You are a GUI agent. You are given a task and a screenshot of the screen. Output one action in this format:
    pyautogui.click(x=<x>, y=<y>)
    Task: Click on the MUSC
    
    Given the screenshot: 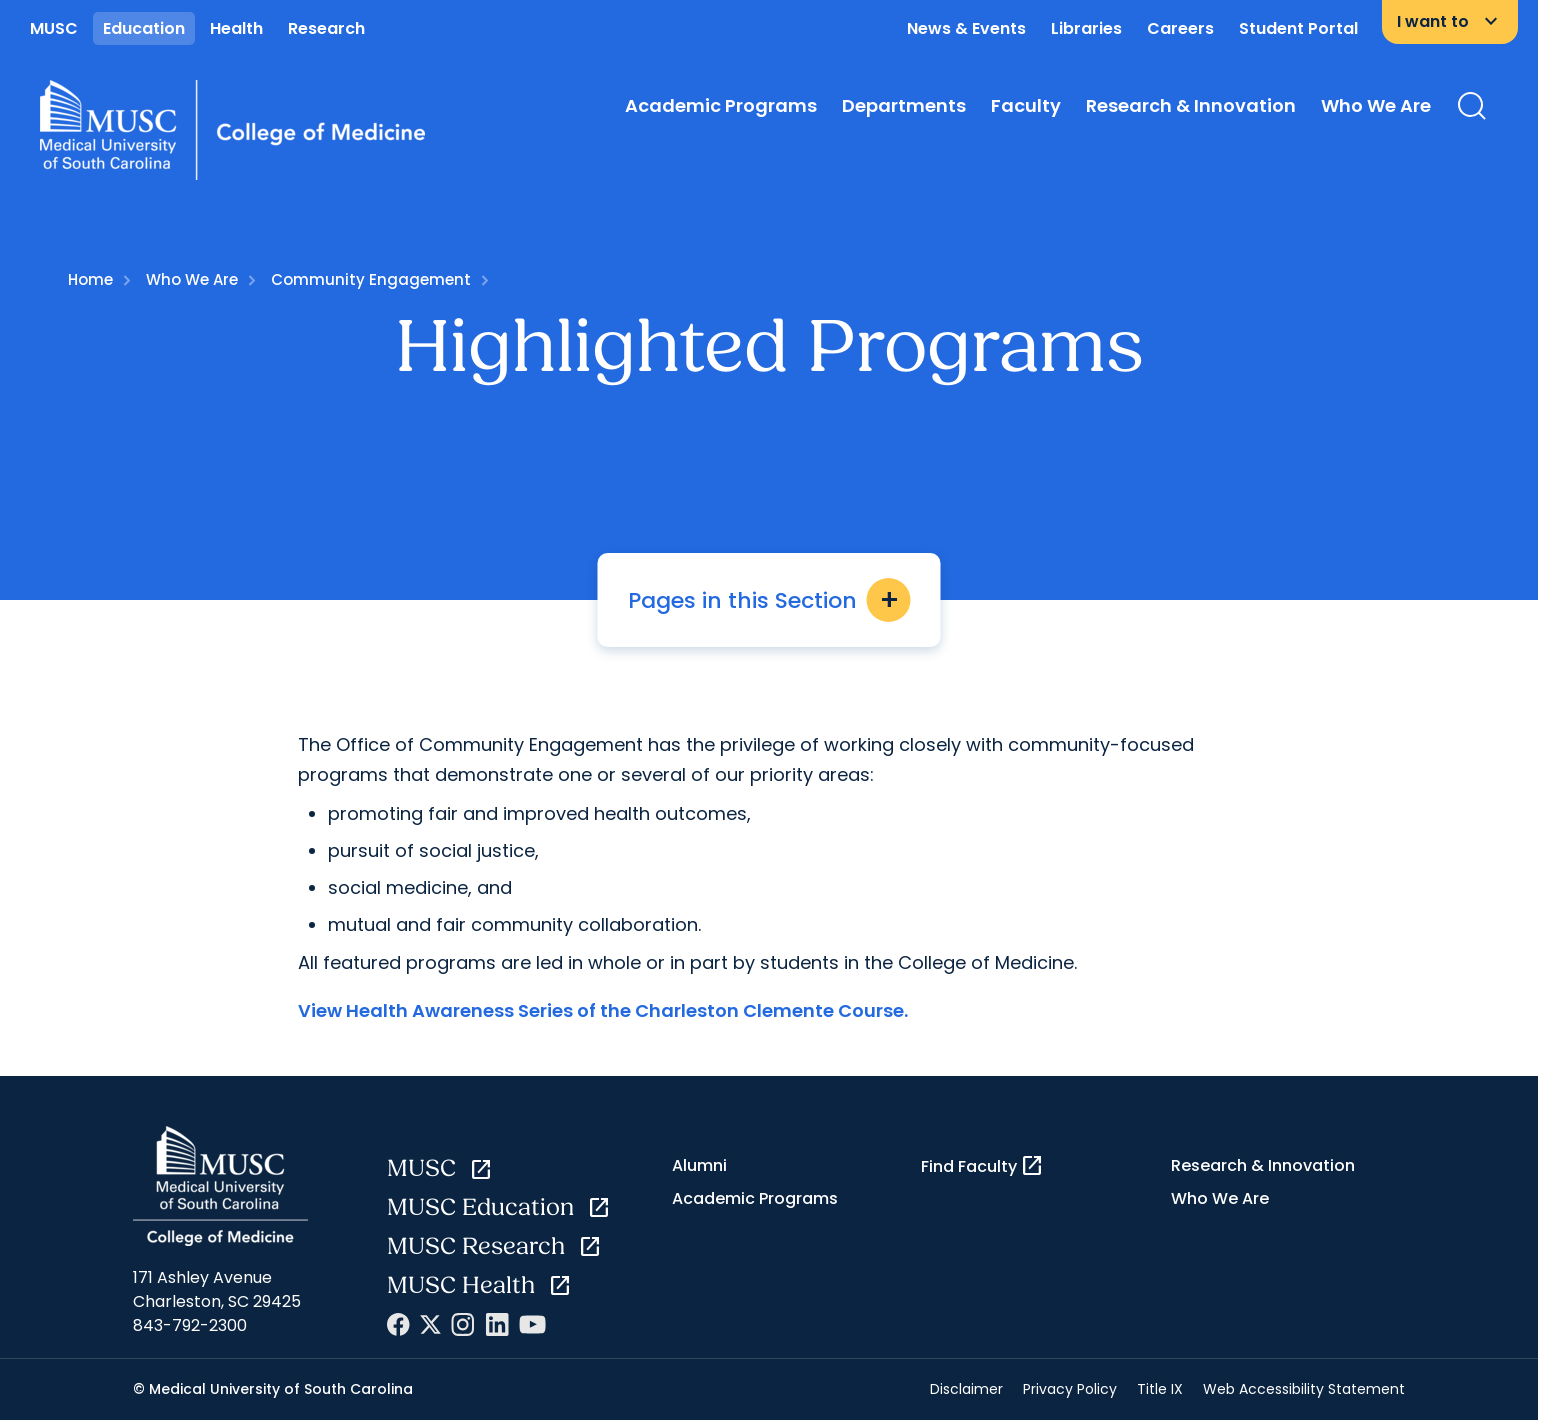 What is the action you would take?
    pyautogui.click(x=54, y=28)
    